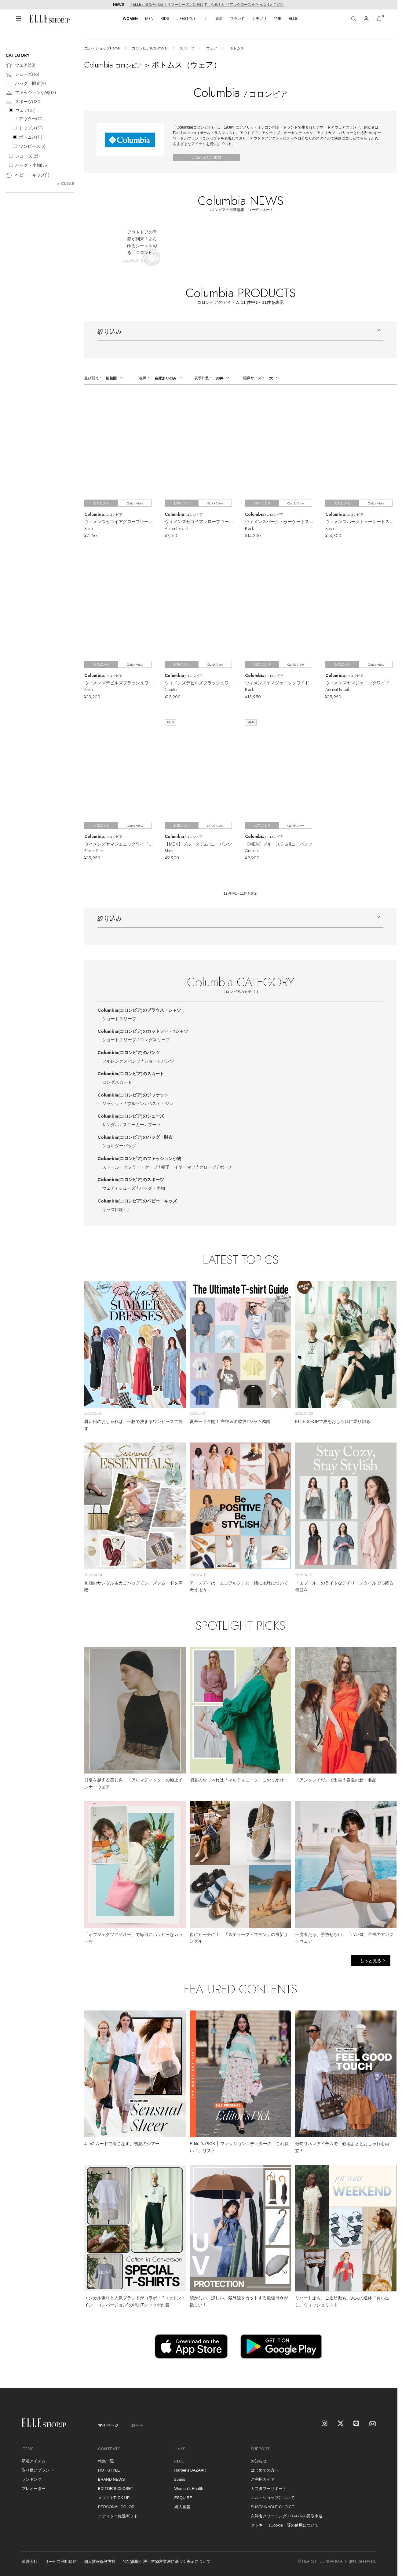  I want to click on エル・ショップについて, so click(272, 2498).